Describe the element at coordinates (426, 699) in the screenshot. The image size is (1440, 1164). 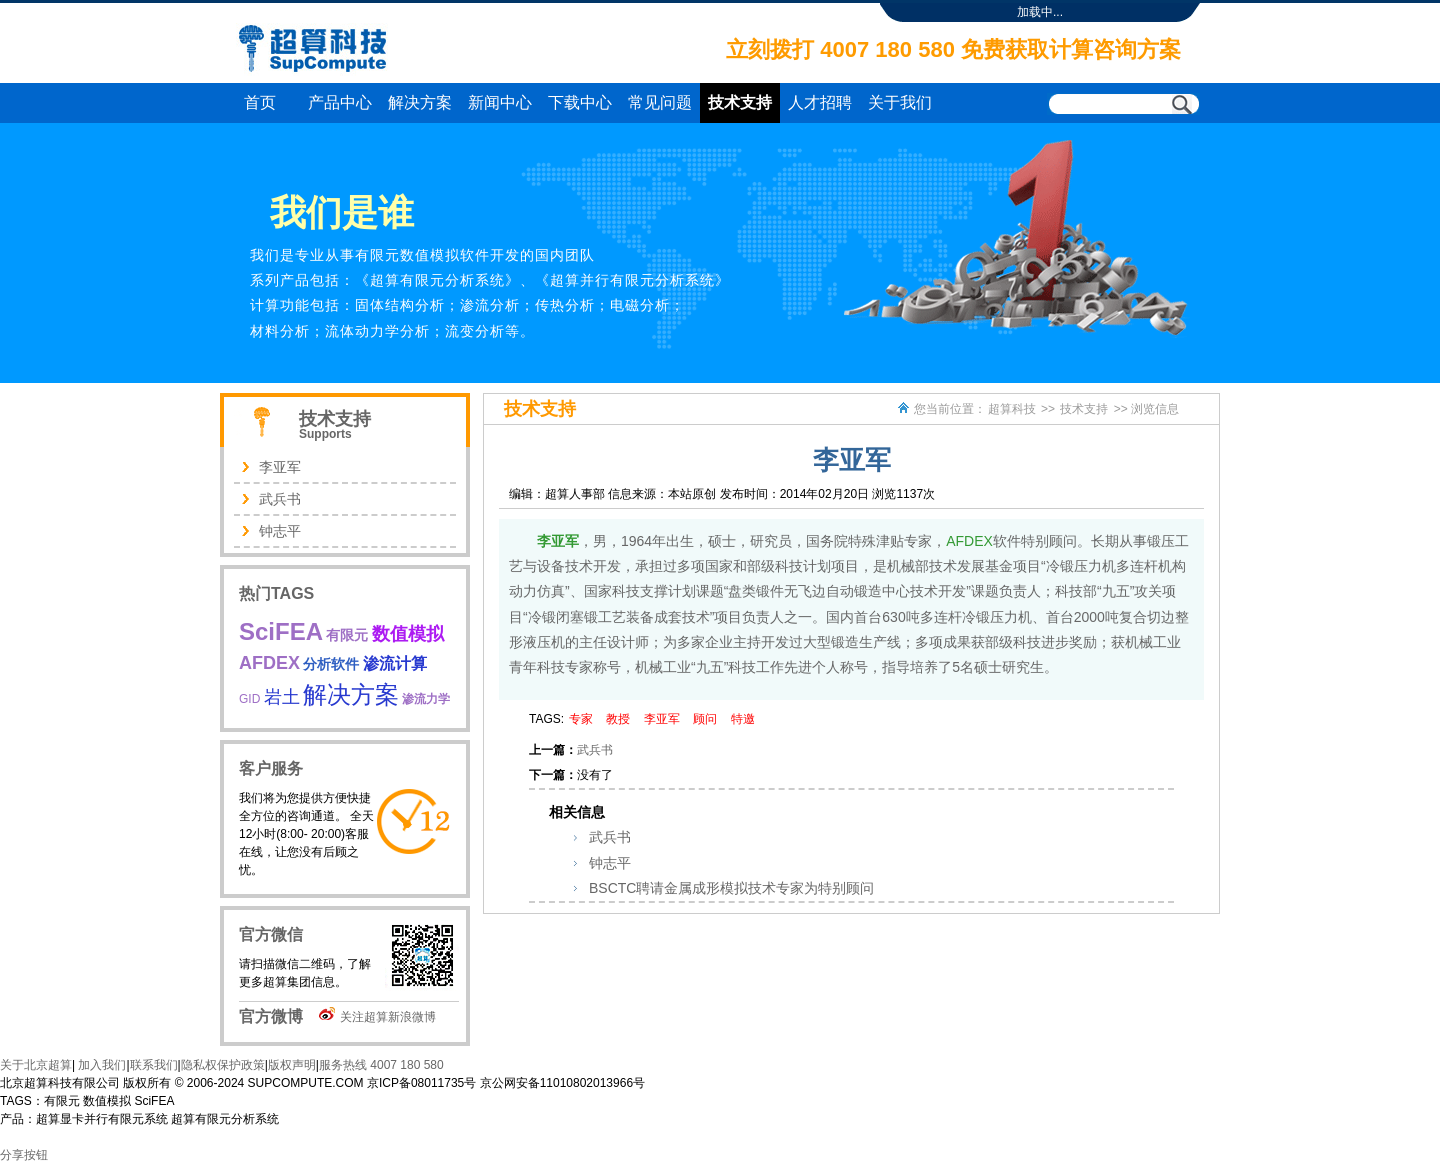
I see `渗流力学` at that location.